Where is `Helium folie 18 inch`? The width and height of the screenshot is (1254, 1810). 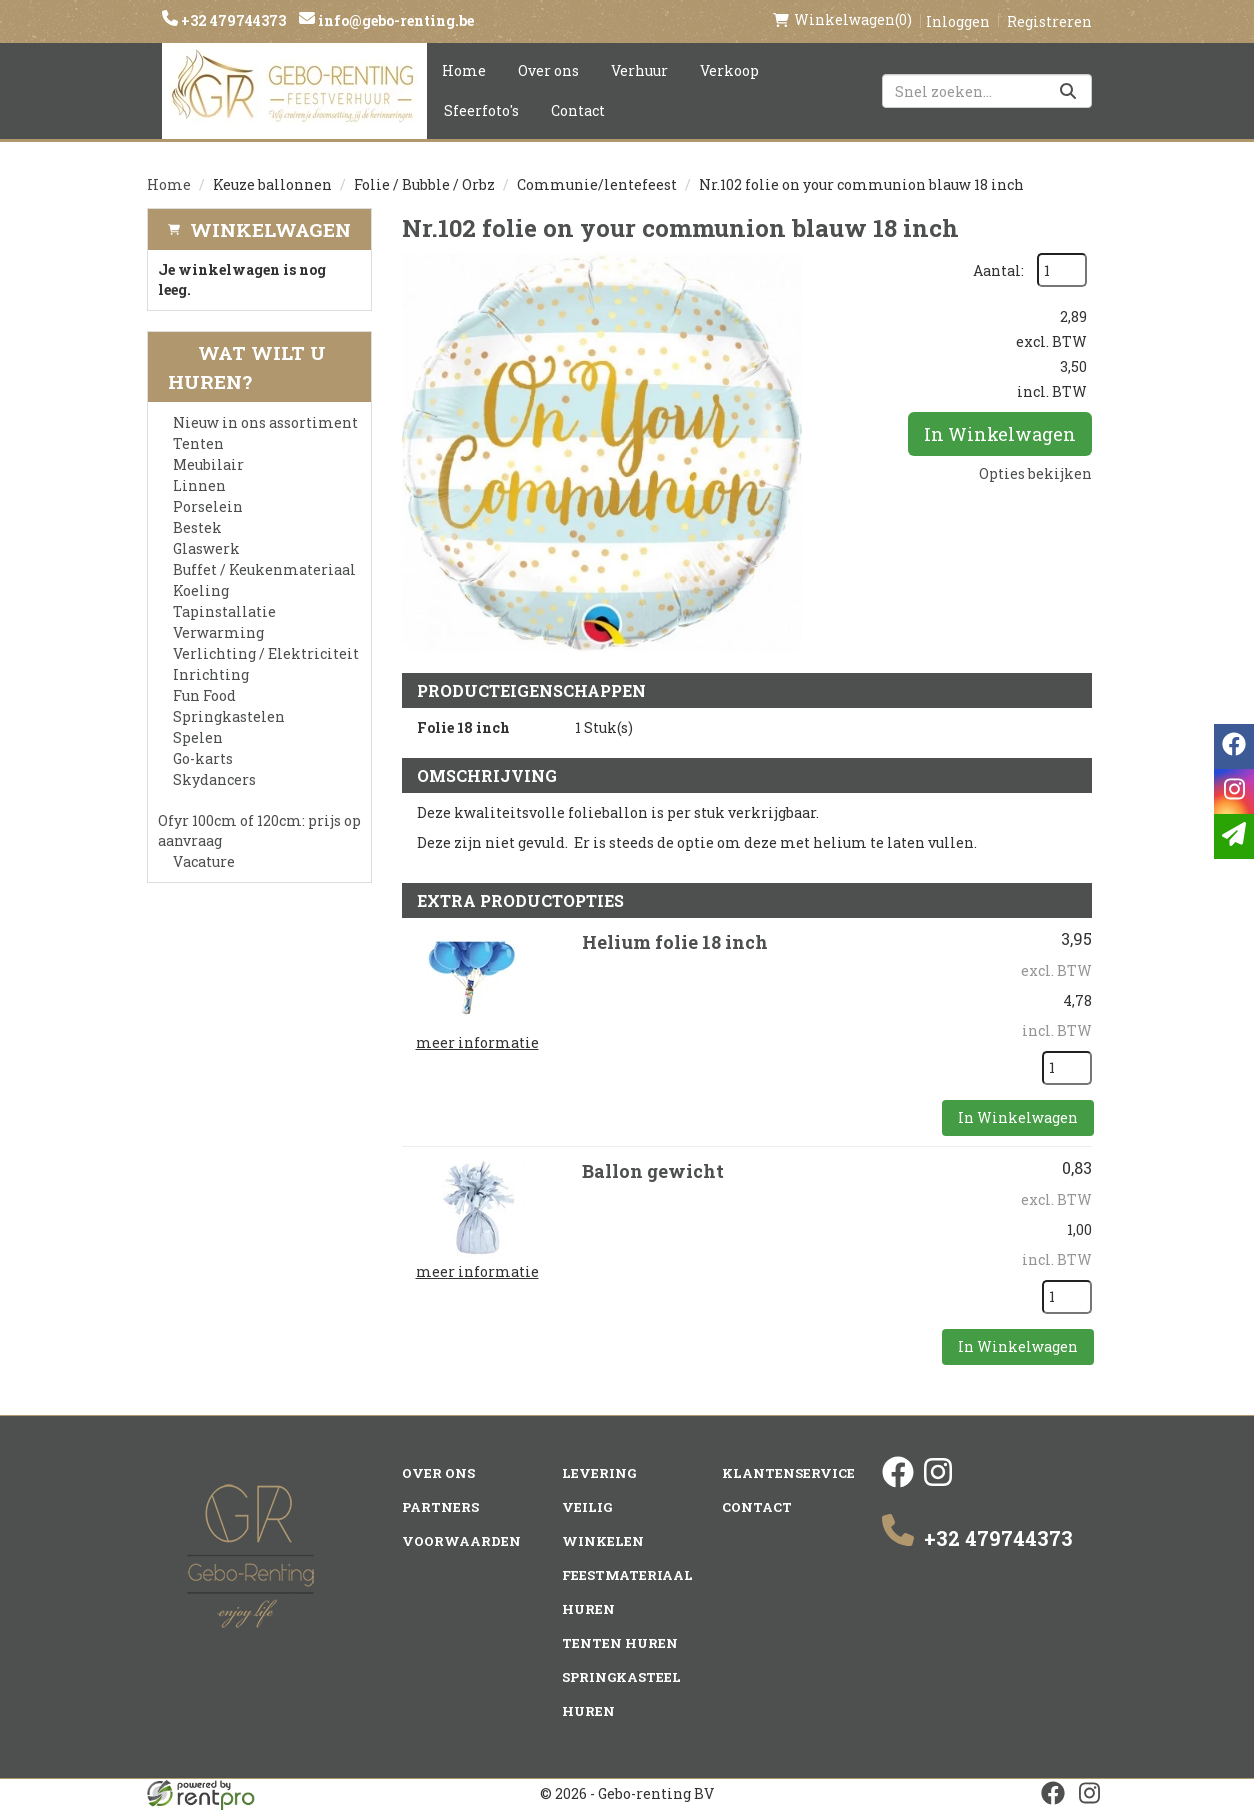
Helium folie 18 inch is located at coordinates (675, 942).